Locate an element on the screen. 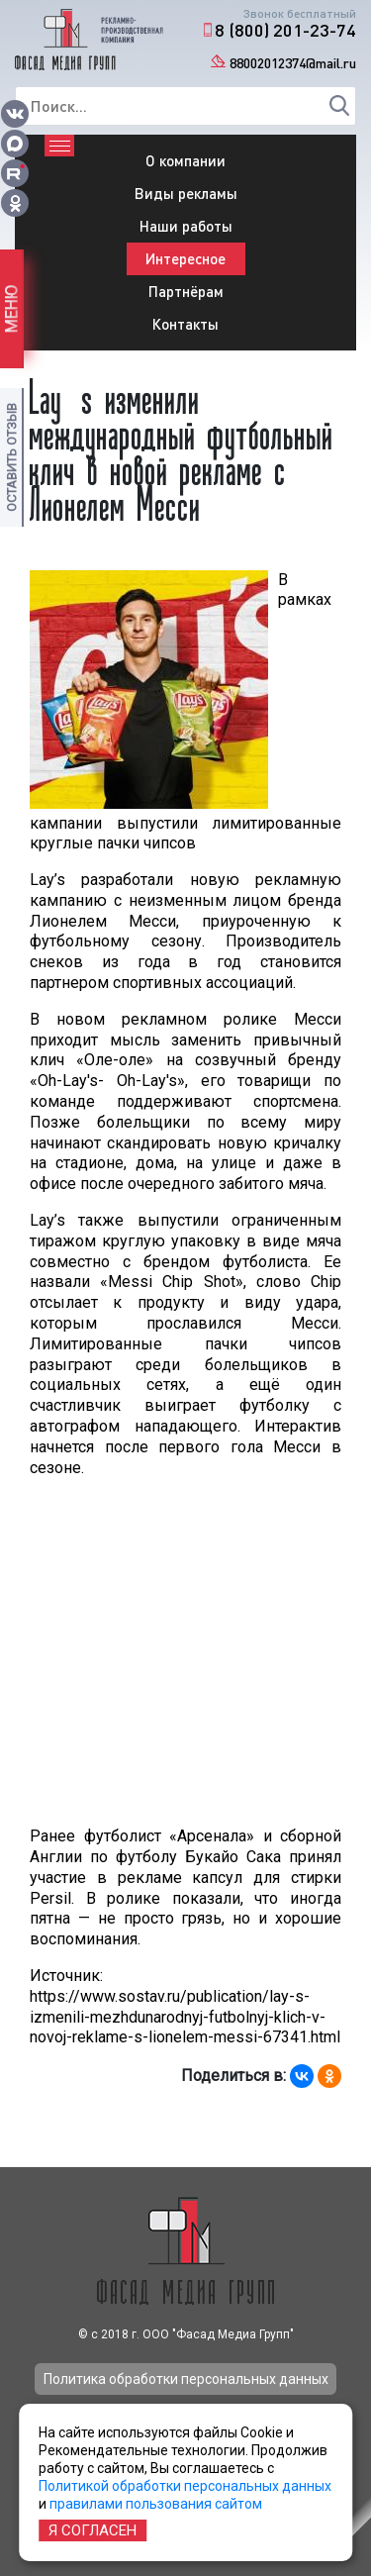  О компании is located at coordinates (185, 160).